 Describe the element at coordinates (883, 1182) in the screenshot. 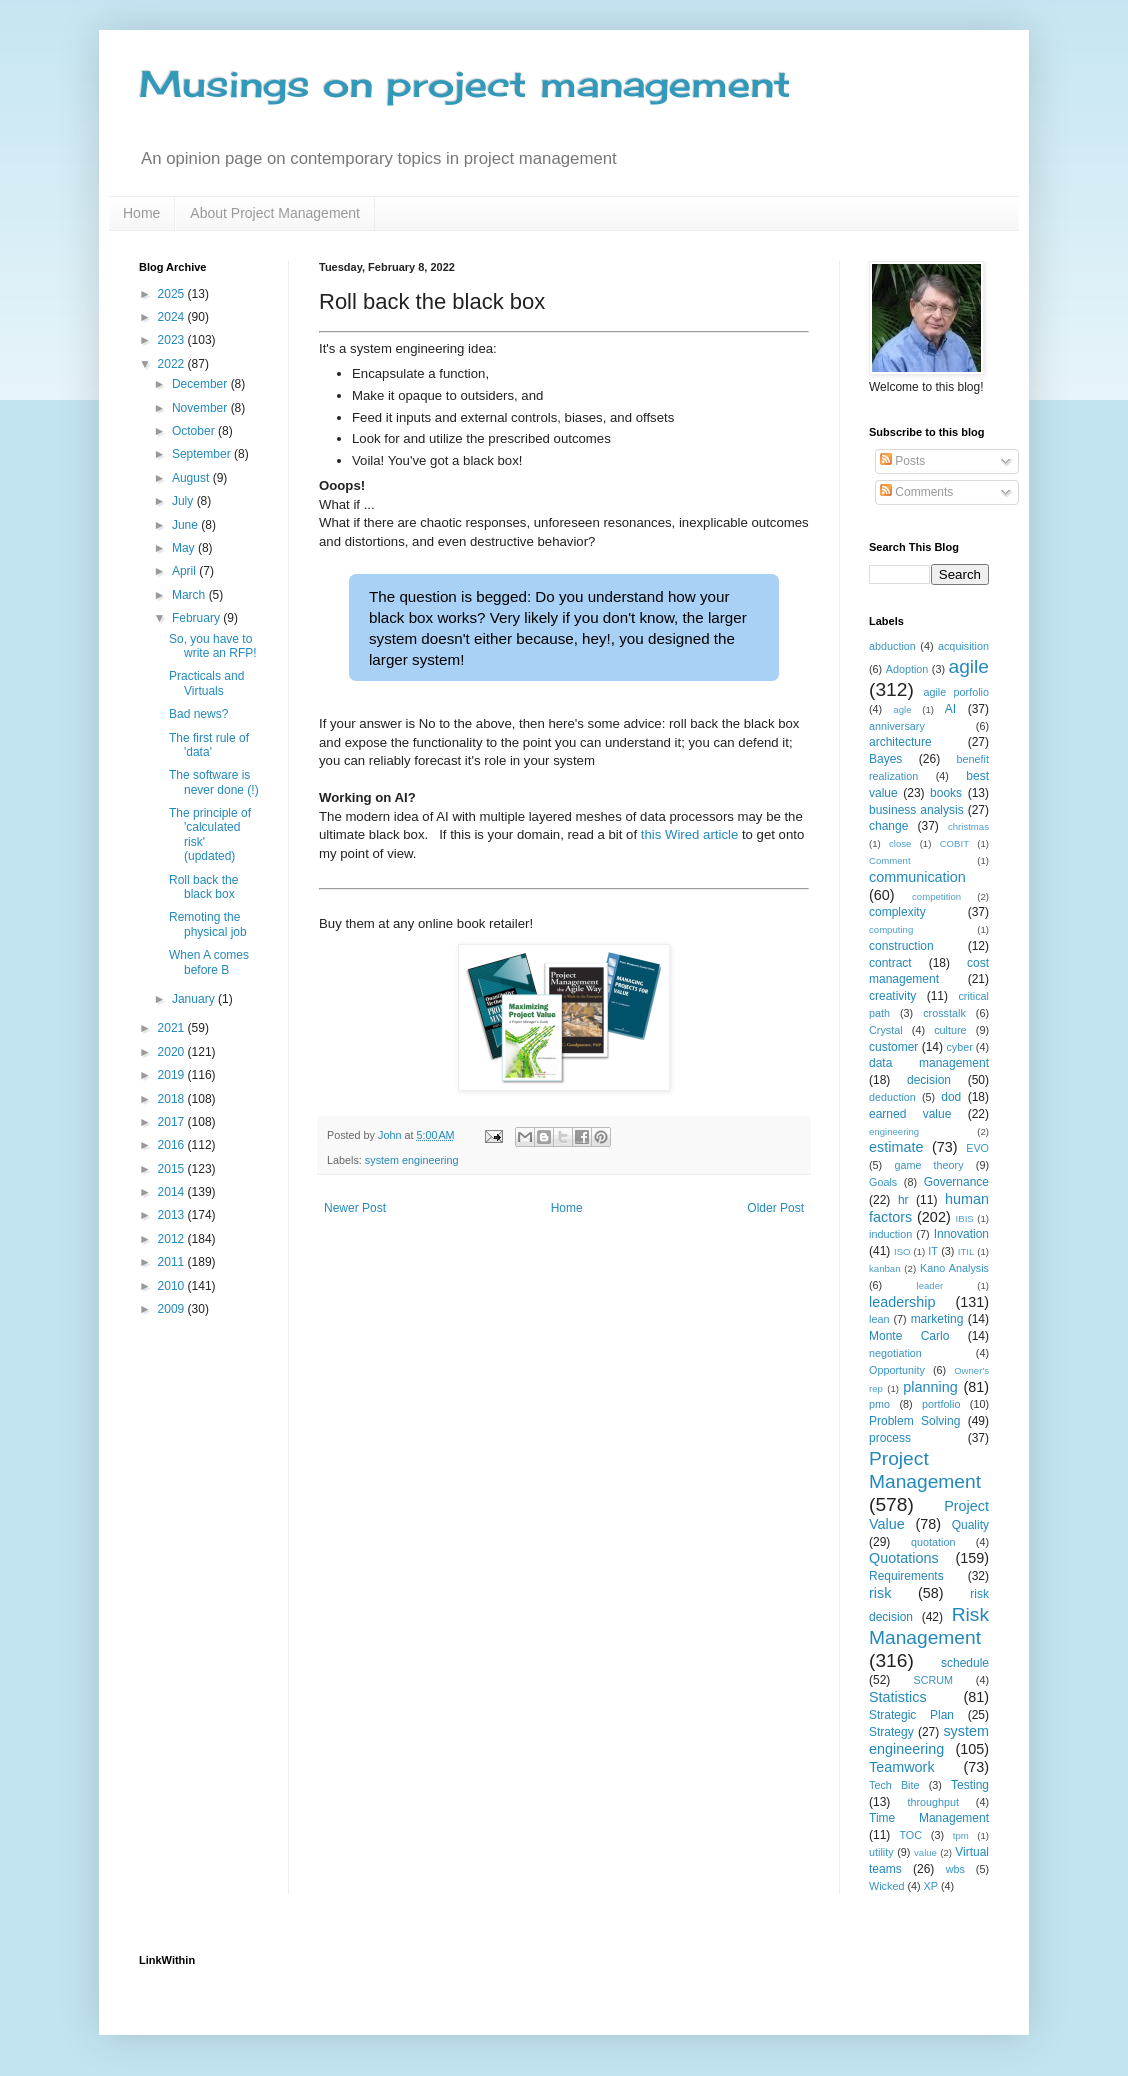

I see `Goals` at that location.